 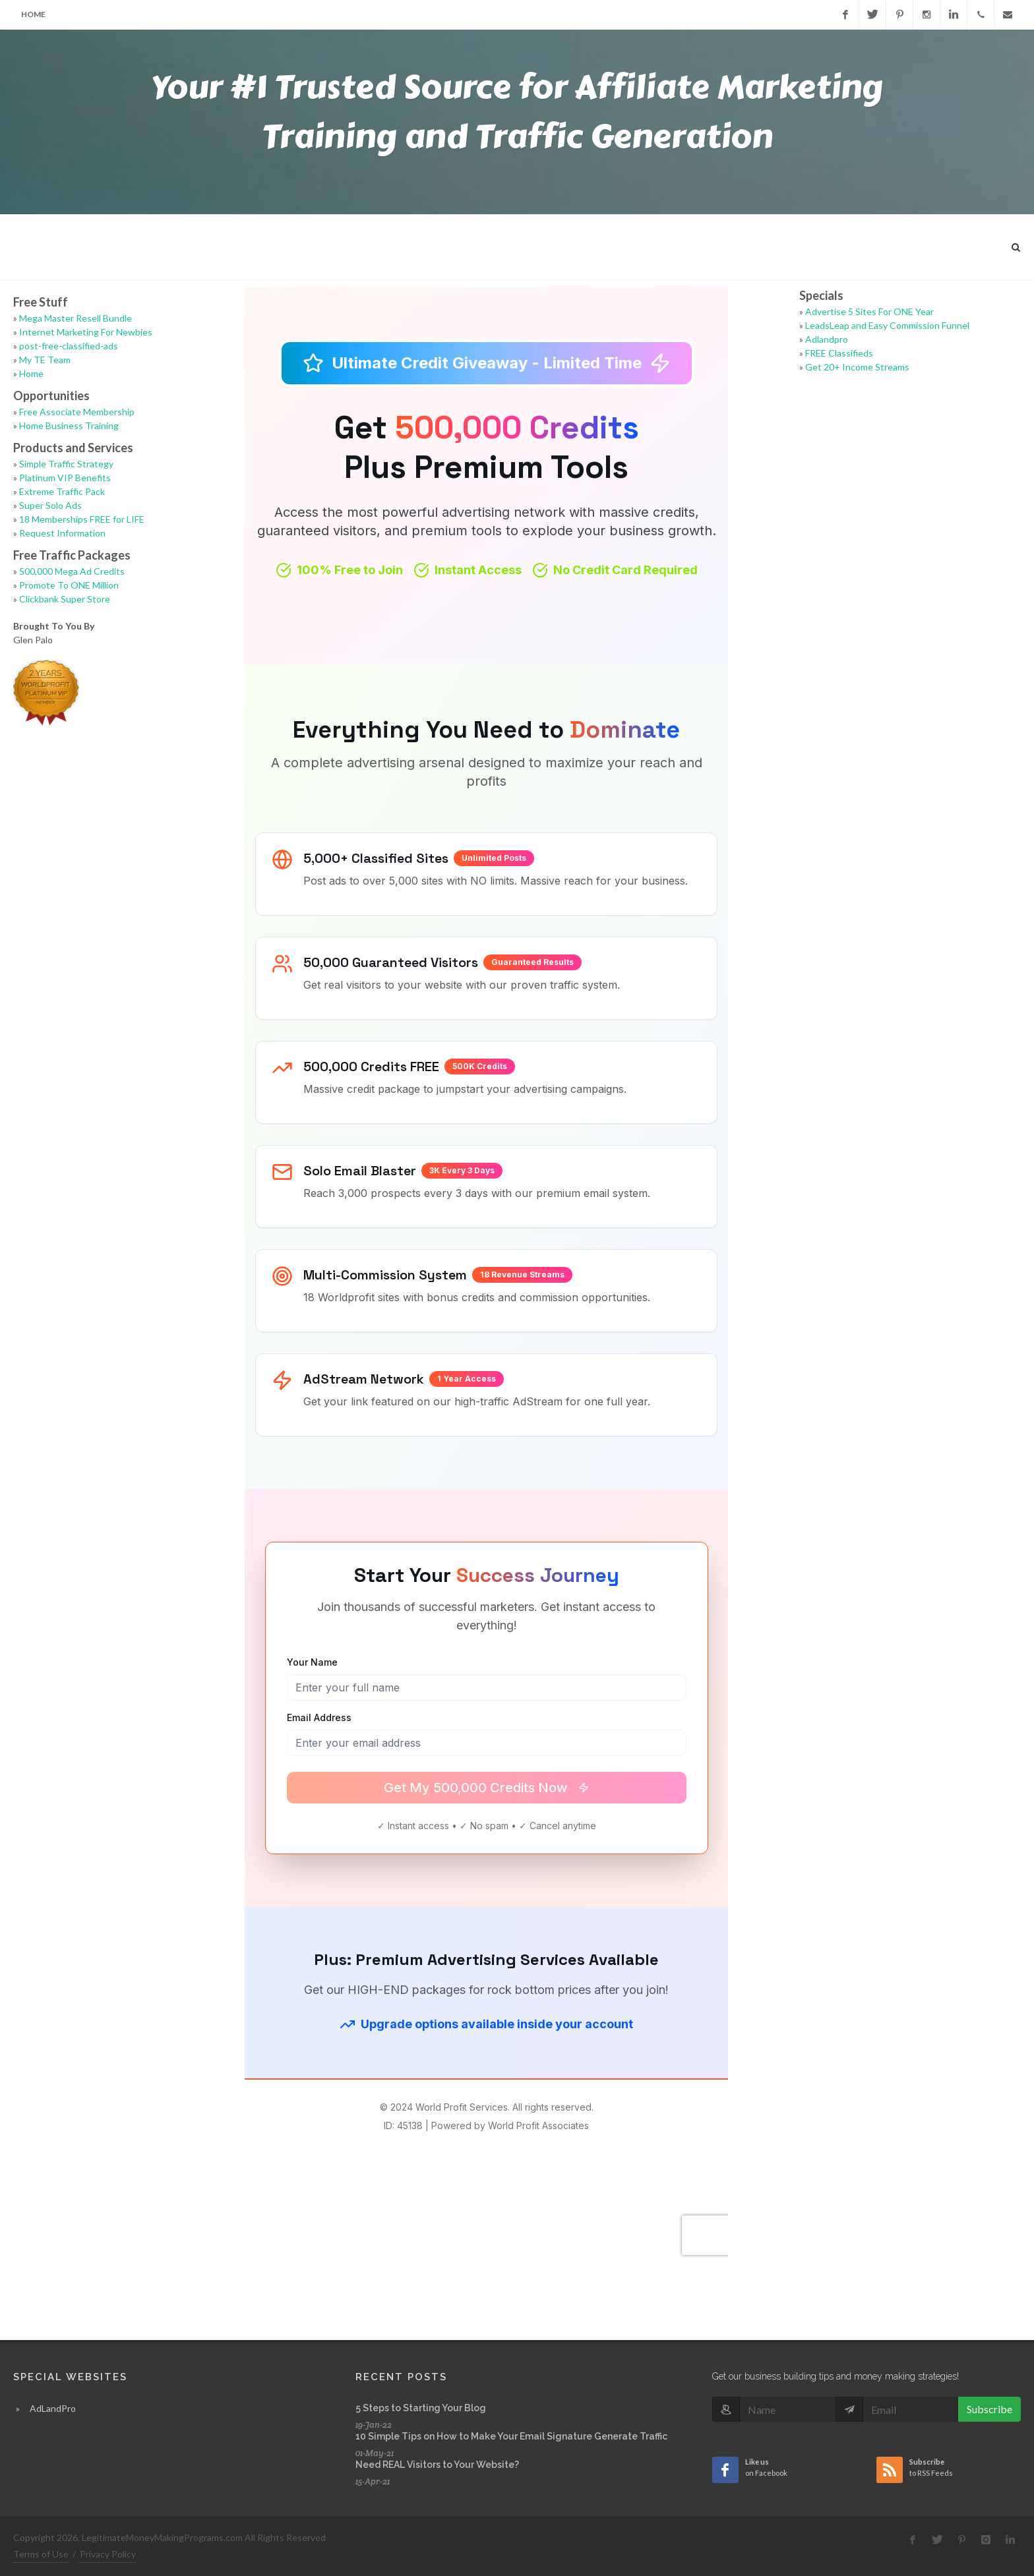 What do you see at coordinates (66, 463) in the screenshot?
I see `Simple Traffic Strategy` at bounding box center [66, 463].